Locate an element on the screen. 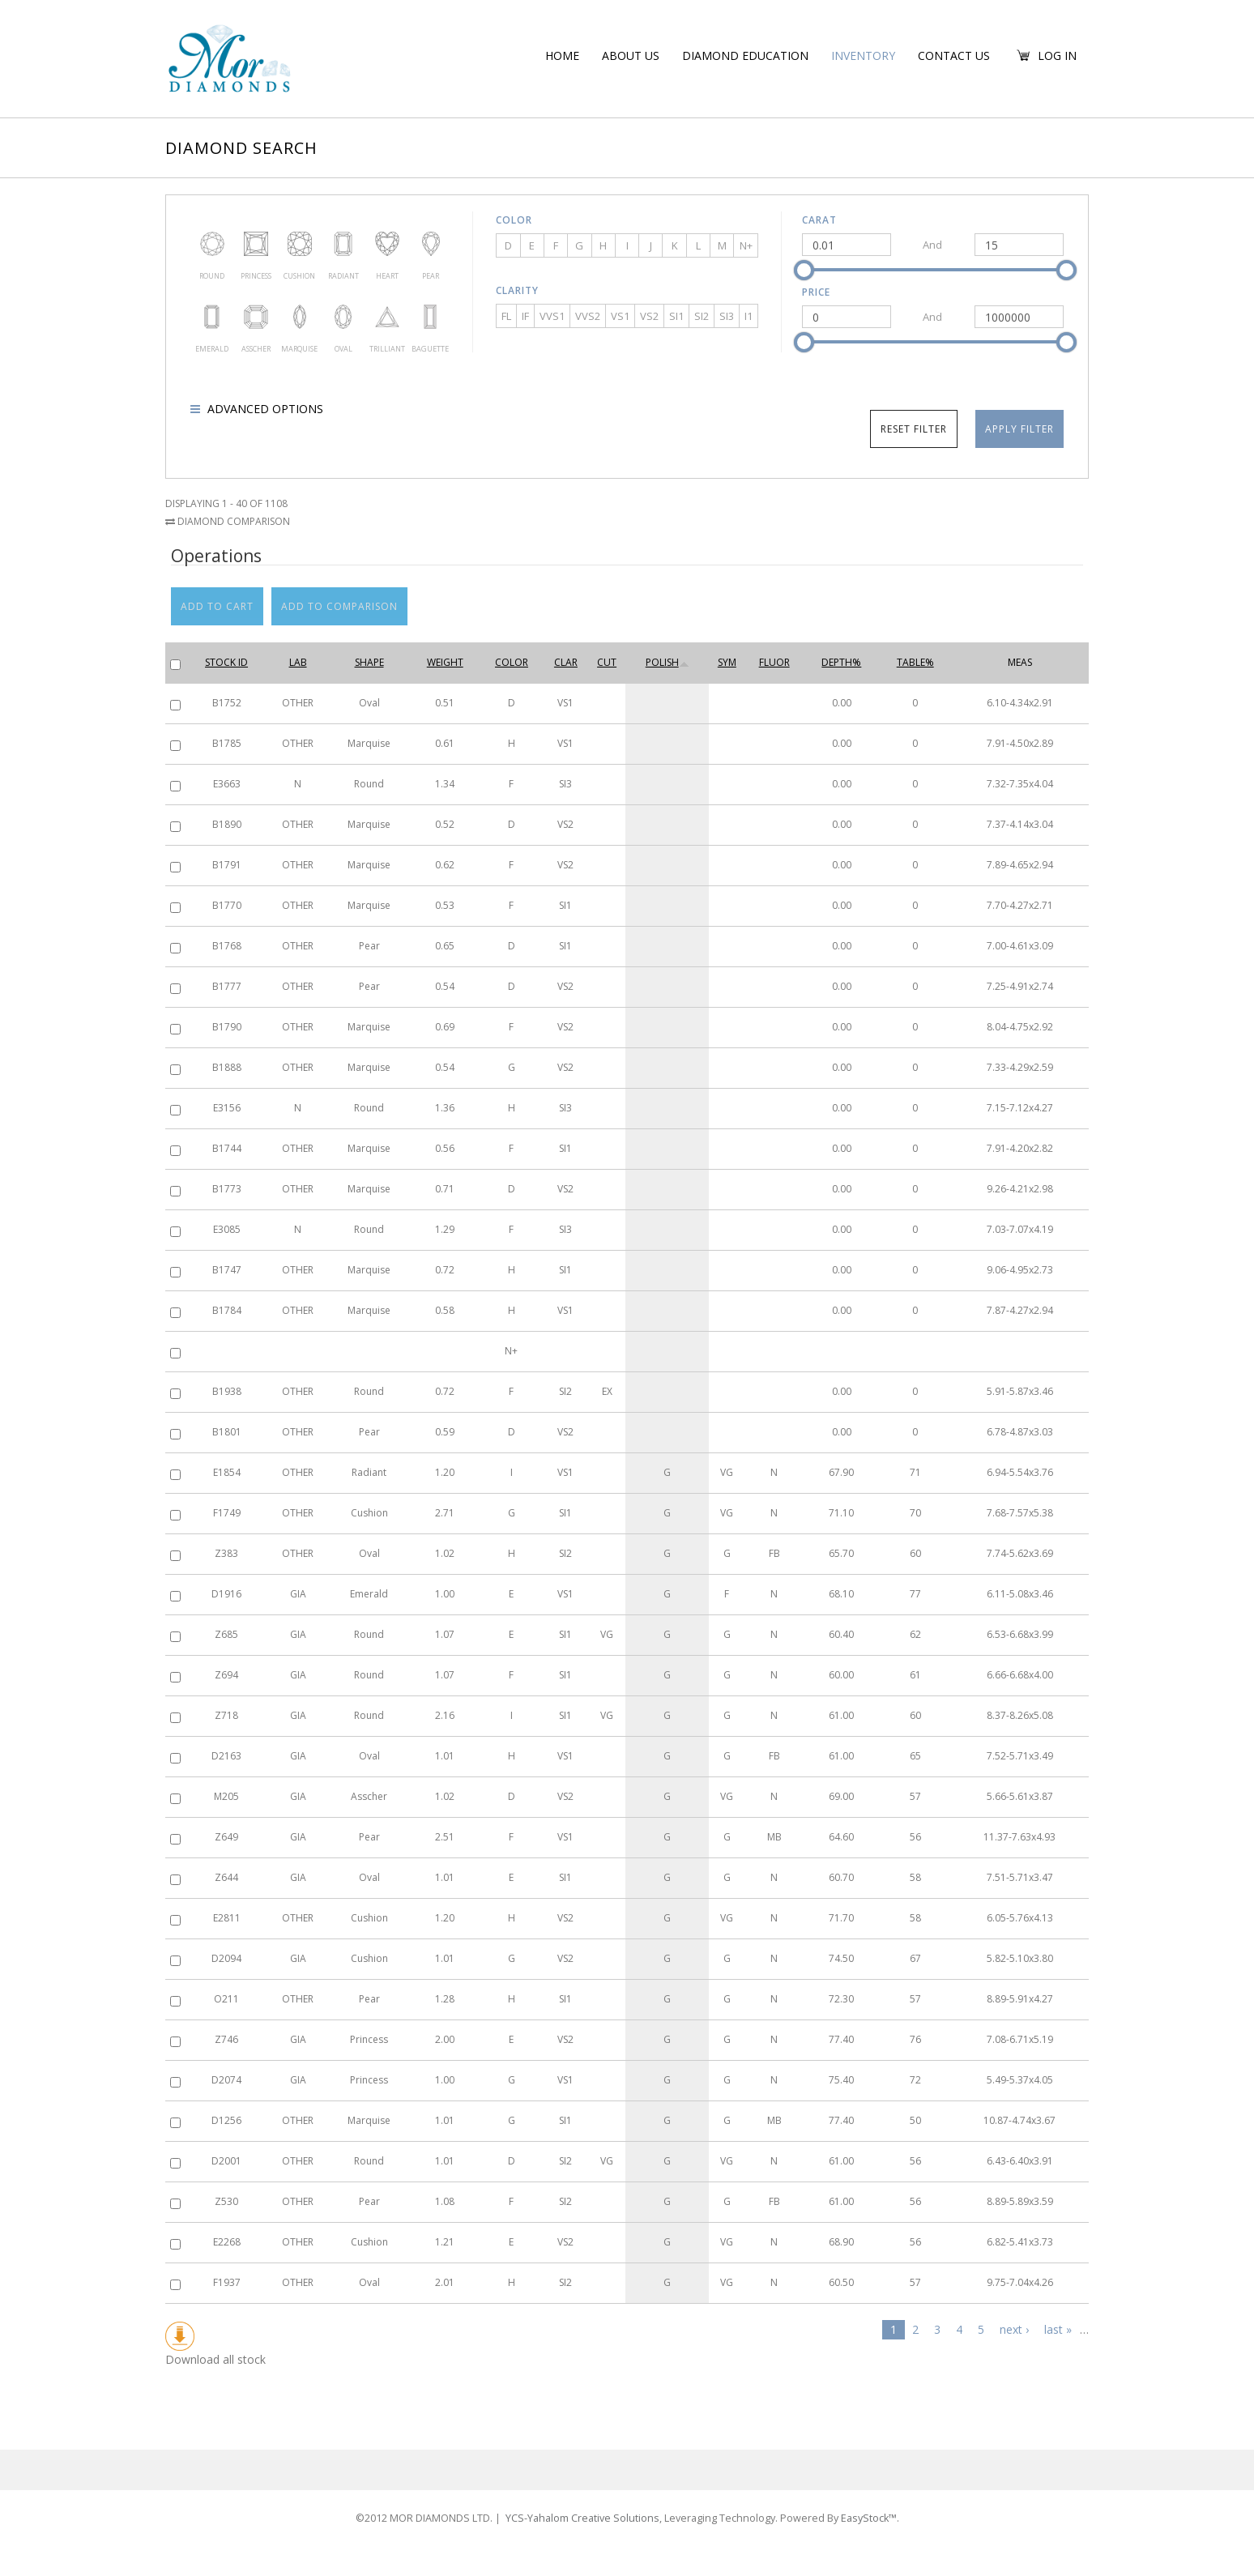  Weight is located at coordinates (445, 662).